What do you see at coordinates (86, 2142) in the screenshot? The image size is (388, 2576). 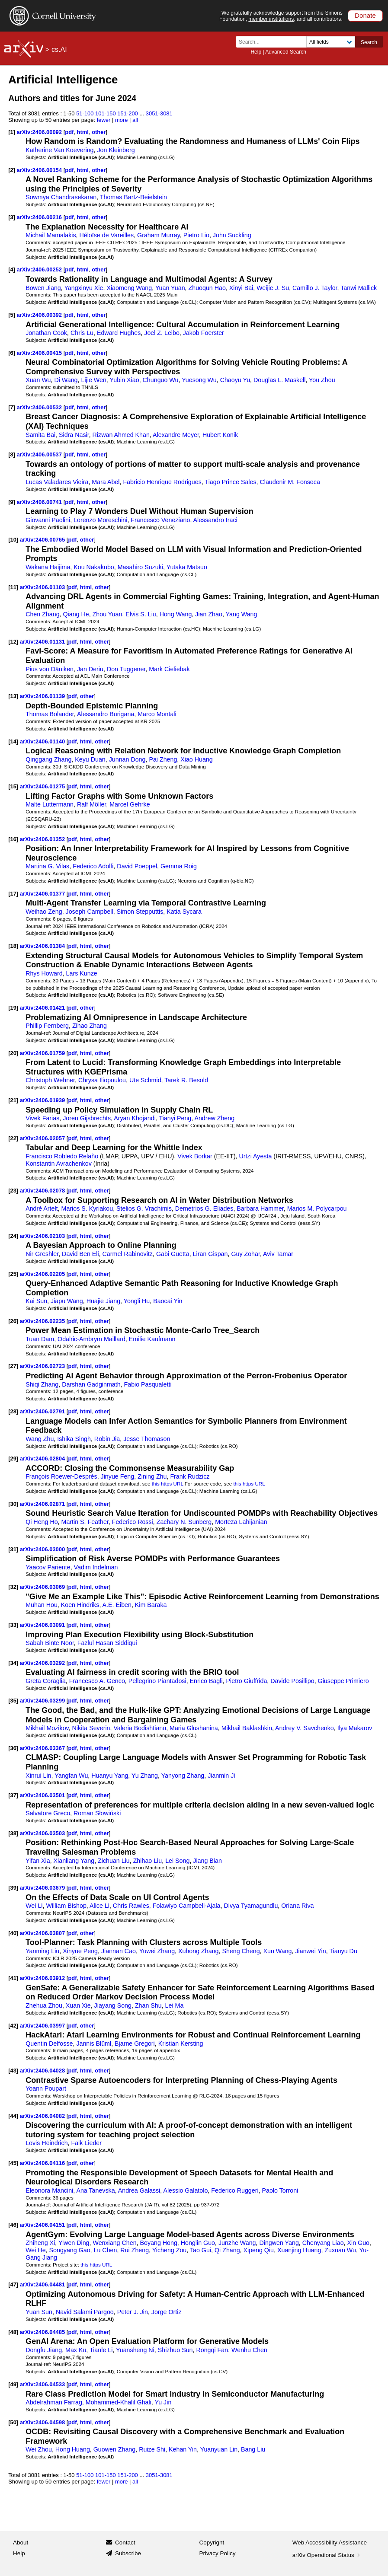 I see `Falk Lieder` at bounding box center [86, 2142].